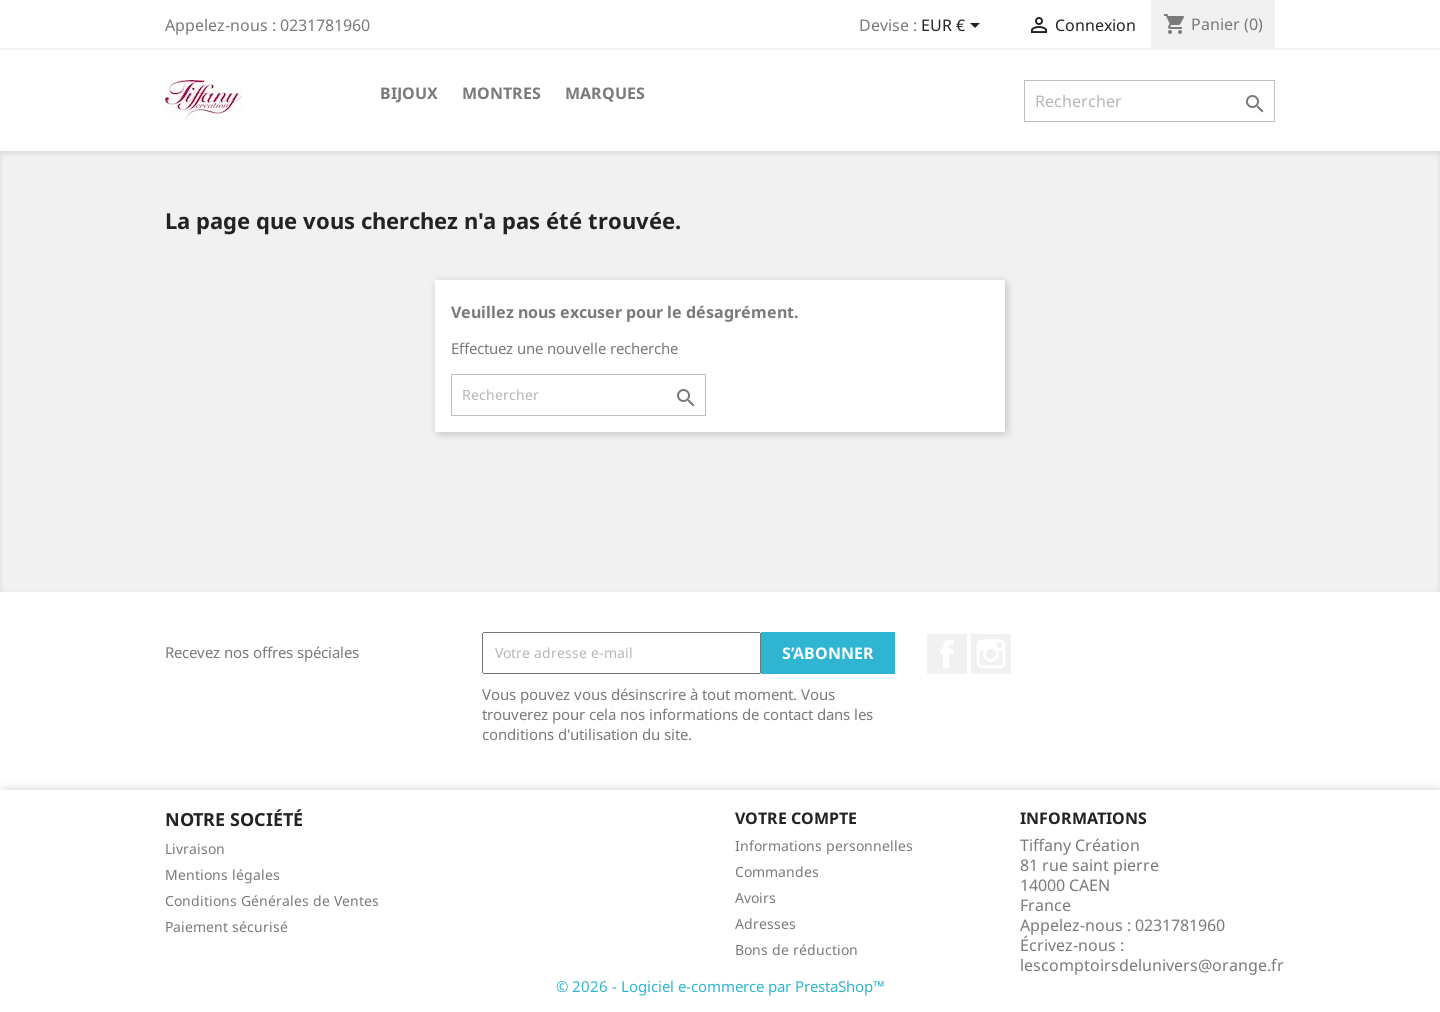  Describe the element at coordinates (1149, 101) in the screenshot. I see `[Rechercher]` at that location.